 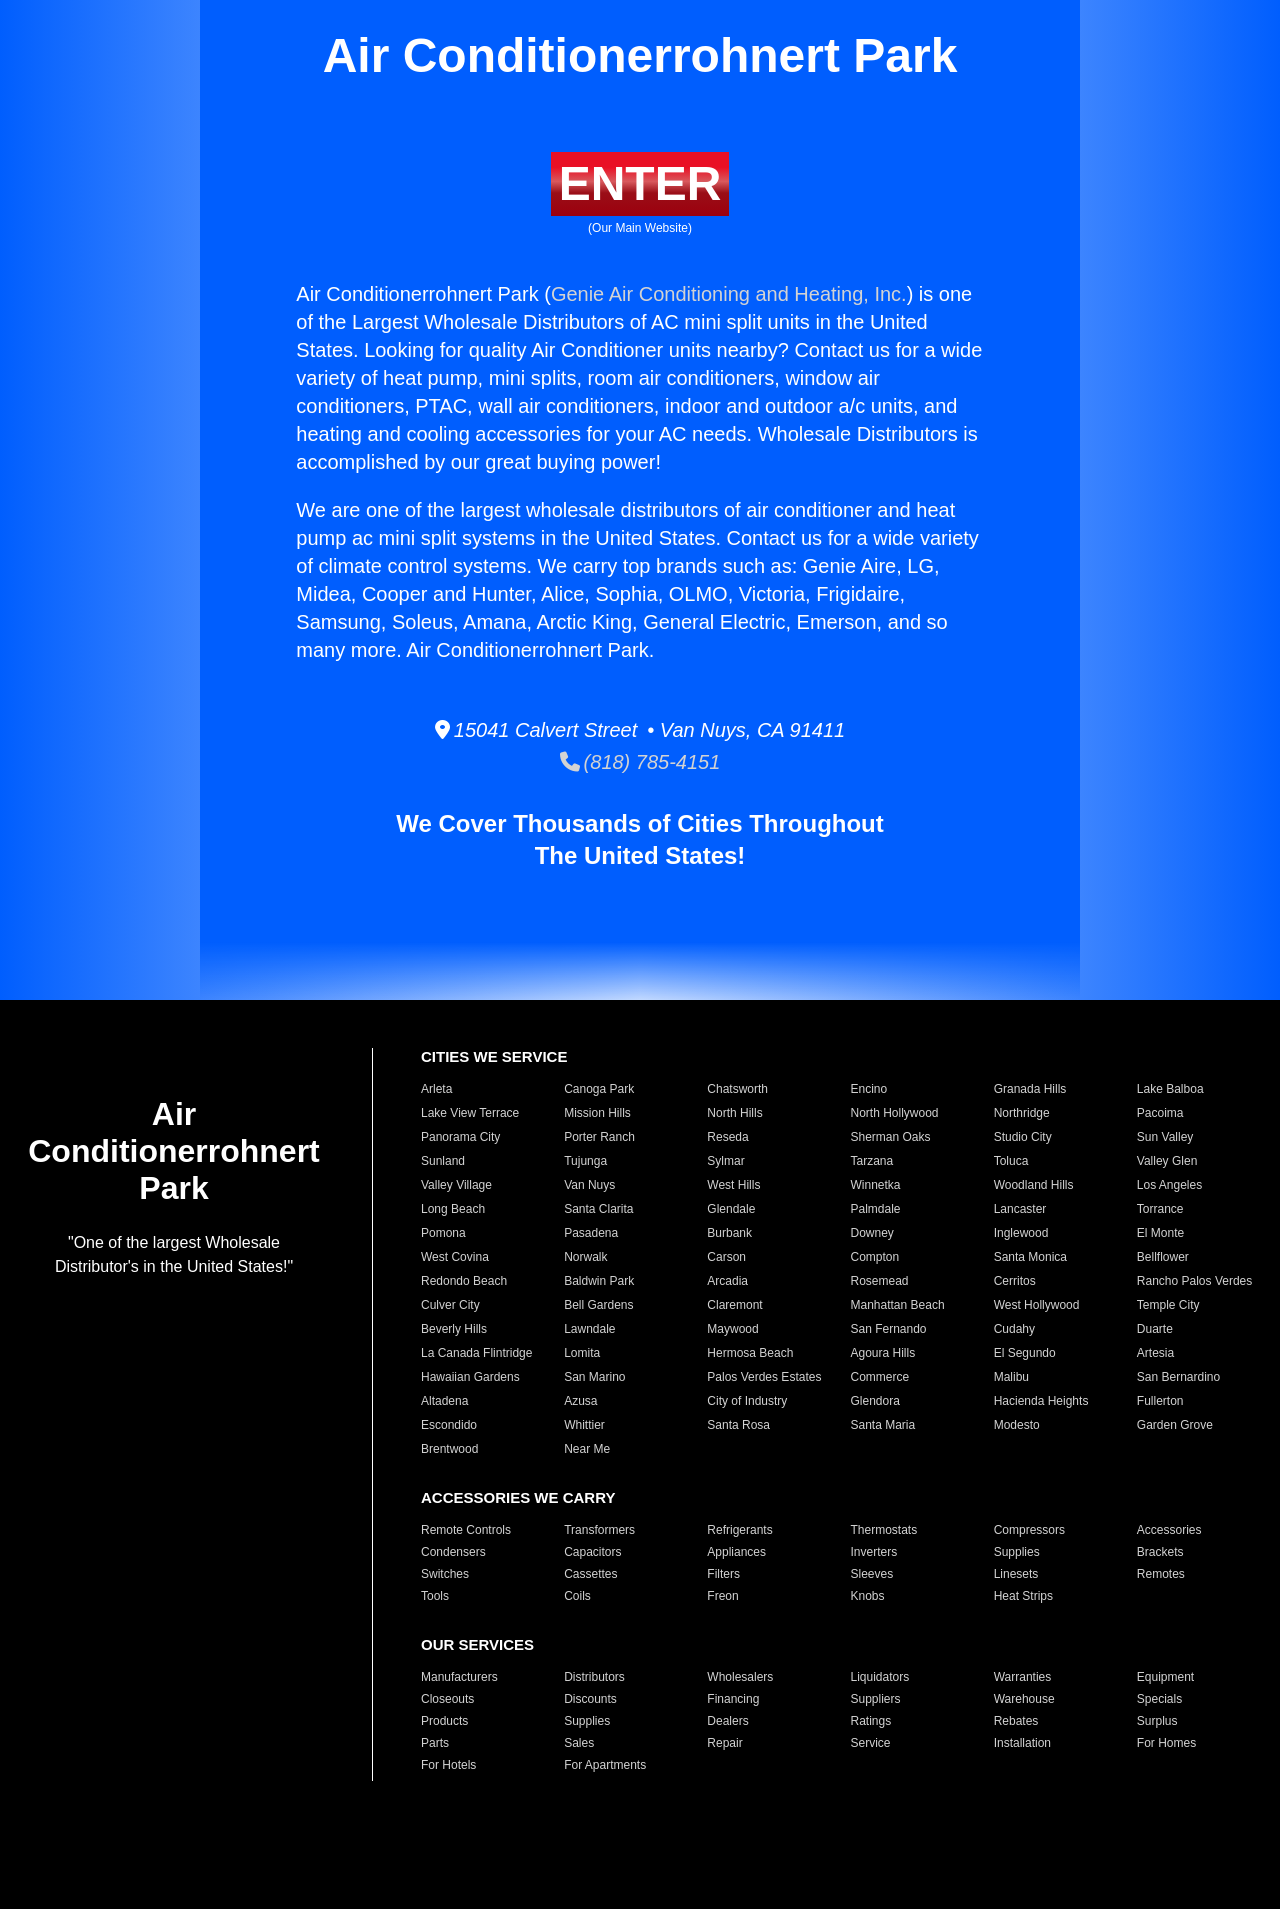 What do you see at coordinates (453, 1552) in the screenshot?
I see `Condensers` at bounding box center [453, 1552].